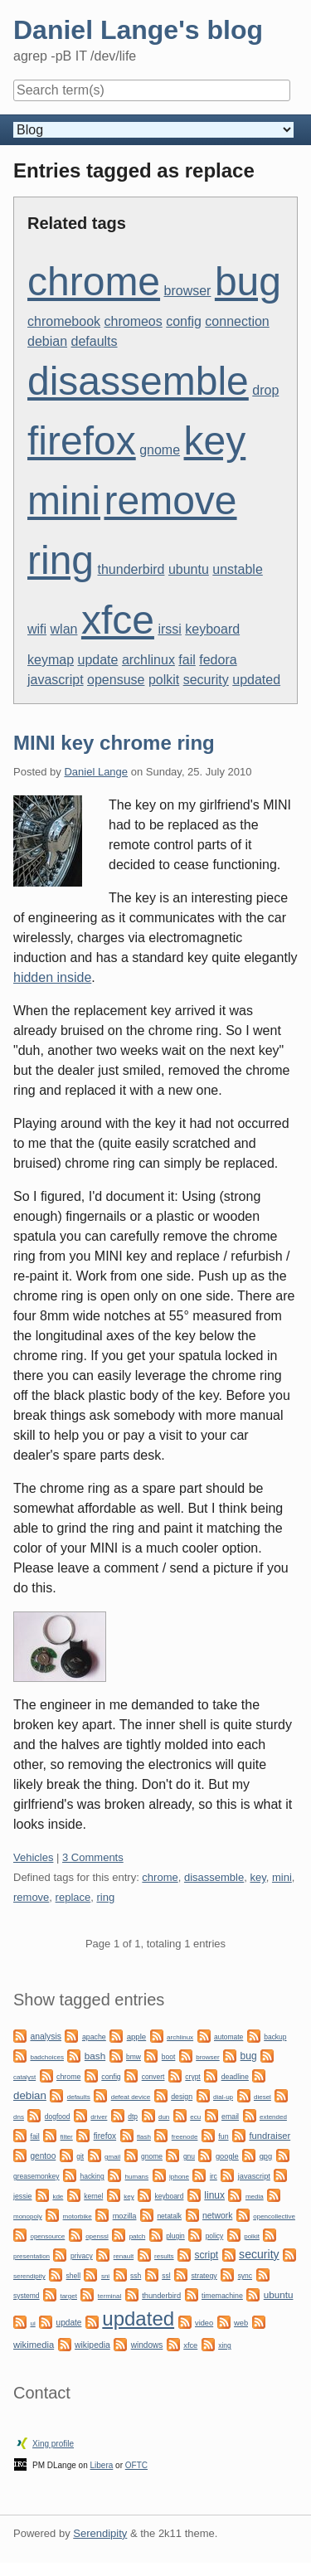 The height and width of the screenshot is (2576, 311). What do you see at coordinates (223, 2097) in the screenshot?
I see `dial-up` at bounding box center [223, 2097].